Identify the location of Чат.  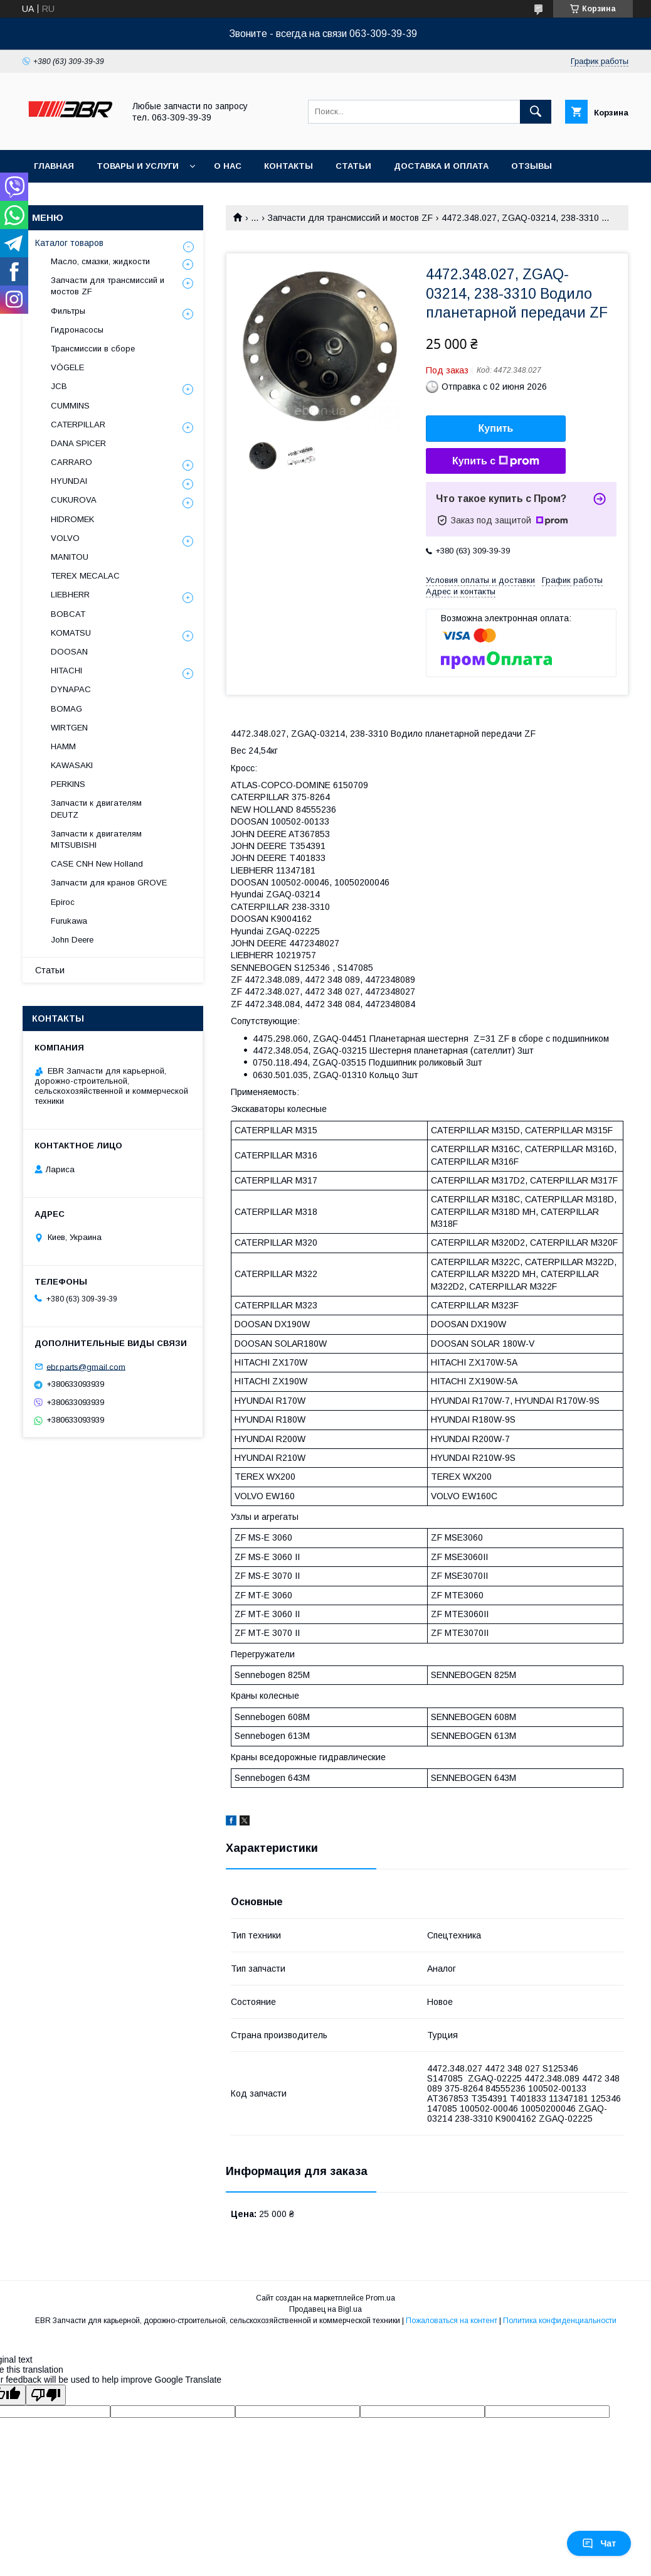
(599, 2543).